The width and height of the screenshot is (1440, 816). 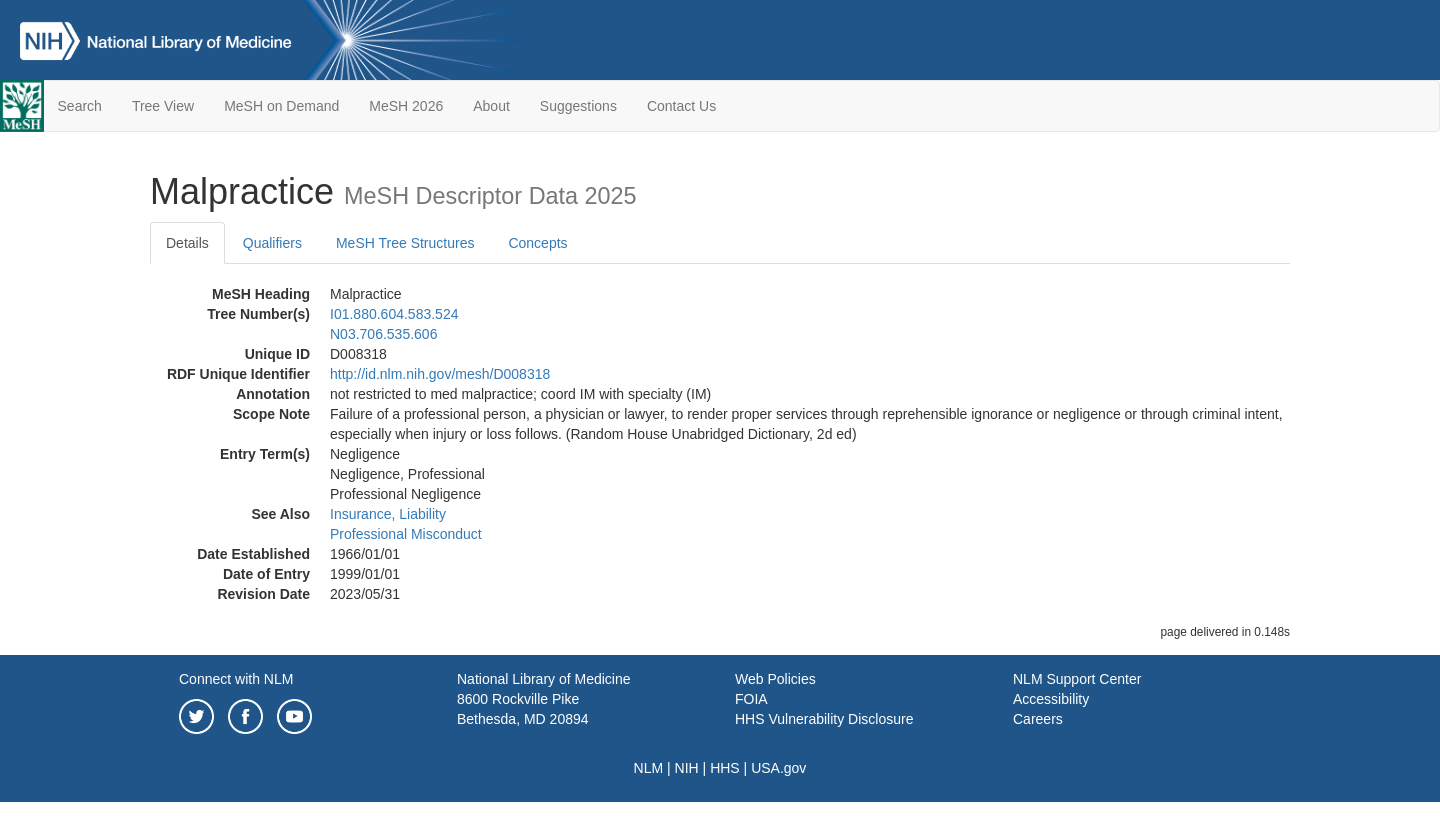 I want to click on MeSH 2026, so click(x=406, y=106).